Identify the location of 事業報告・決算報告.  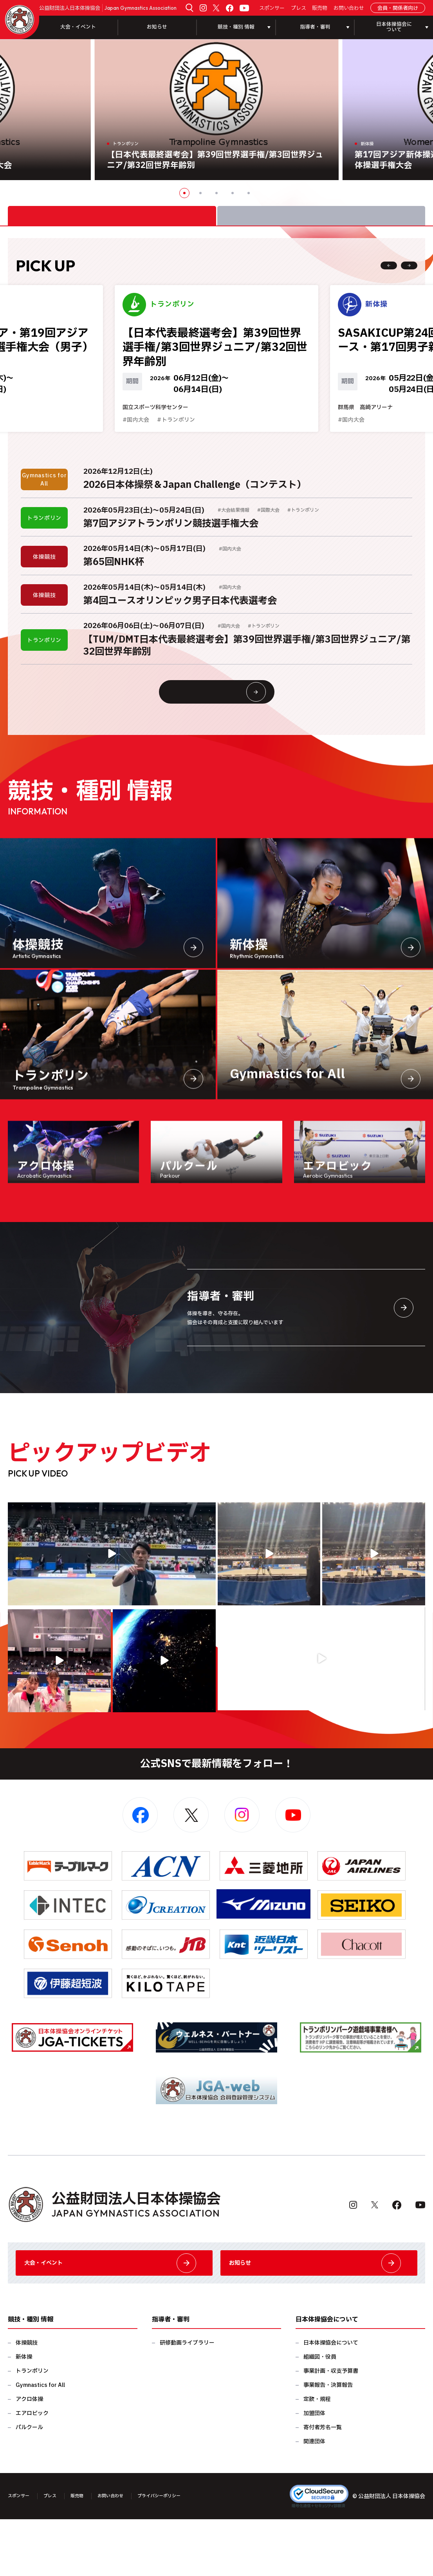
(328, 2442).